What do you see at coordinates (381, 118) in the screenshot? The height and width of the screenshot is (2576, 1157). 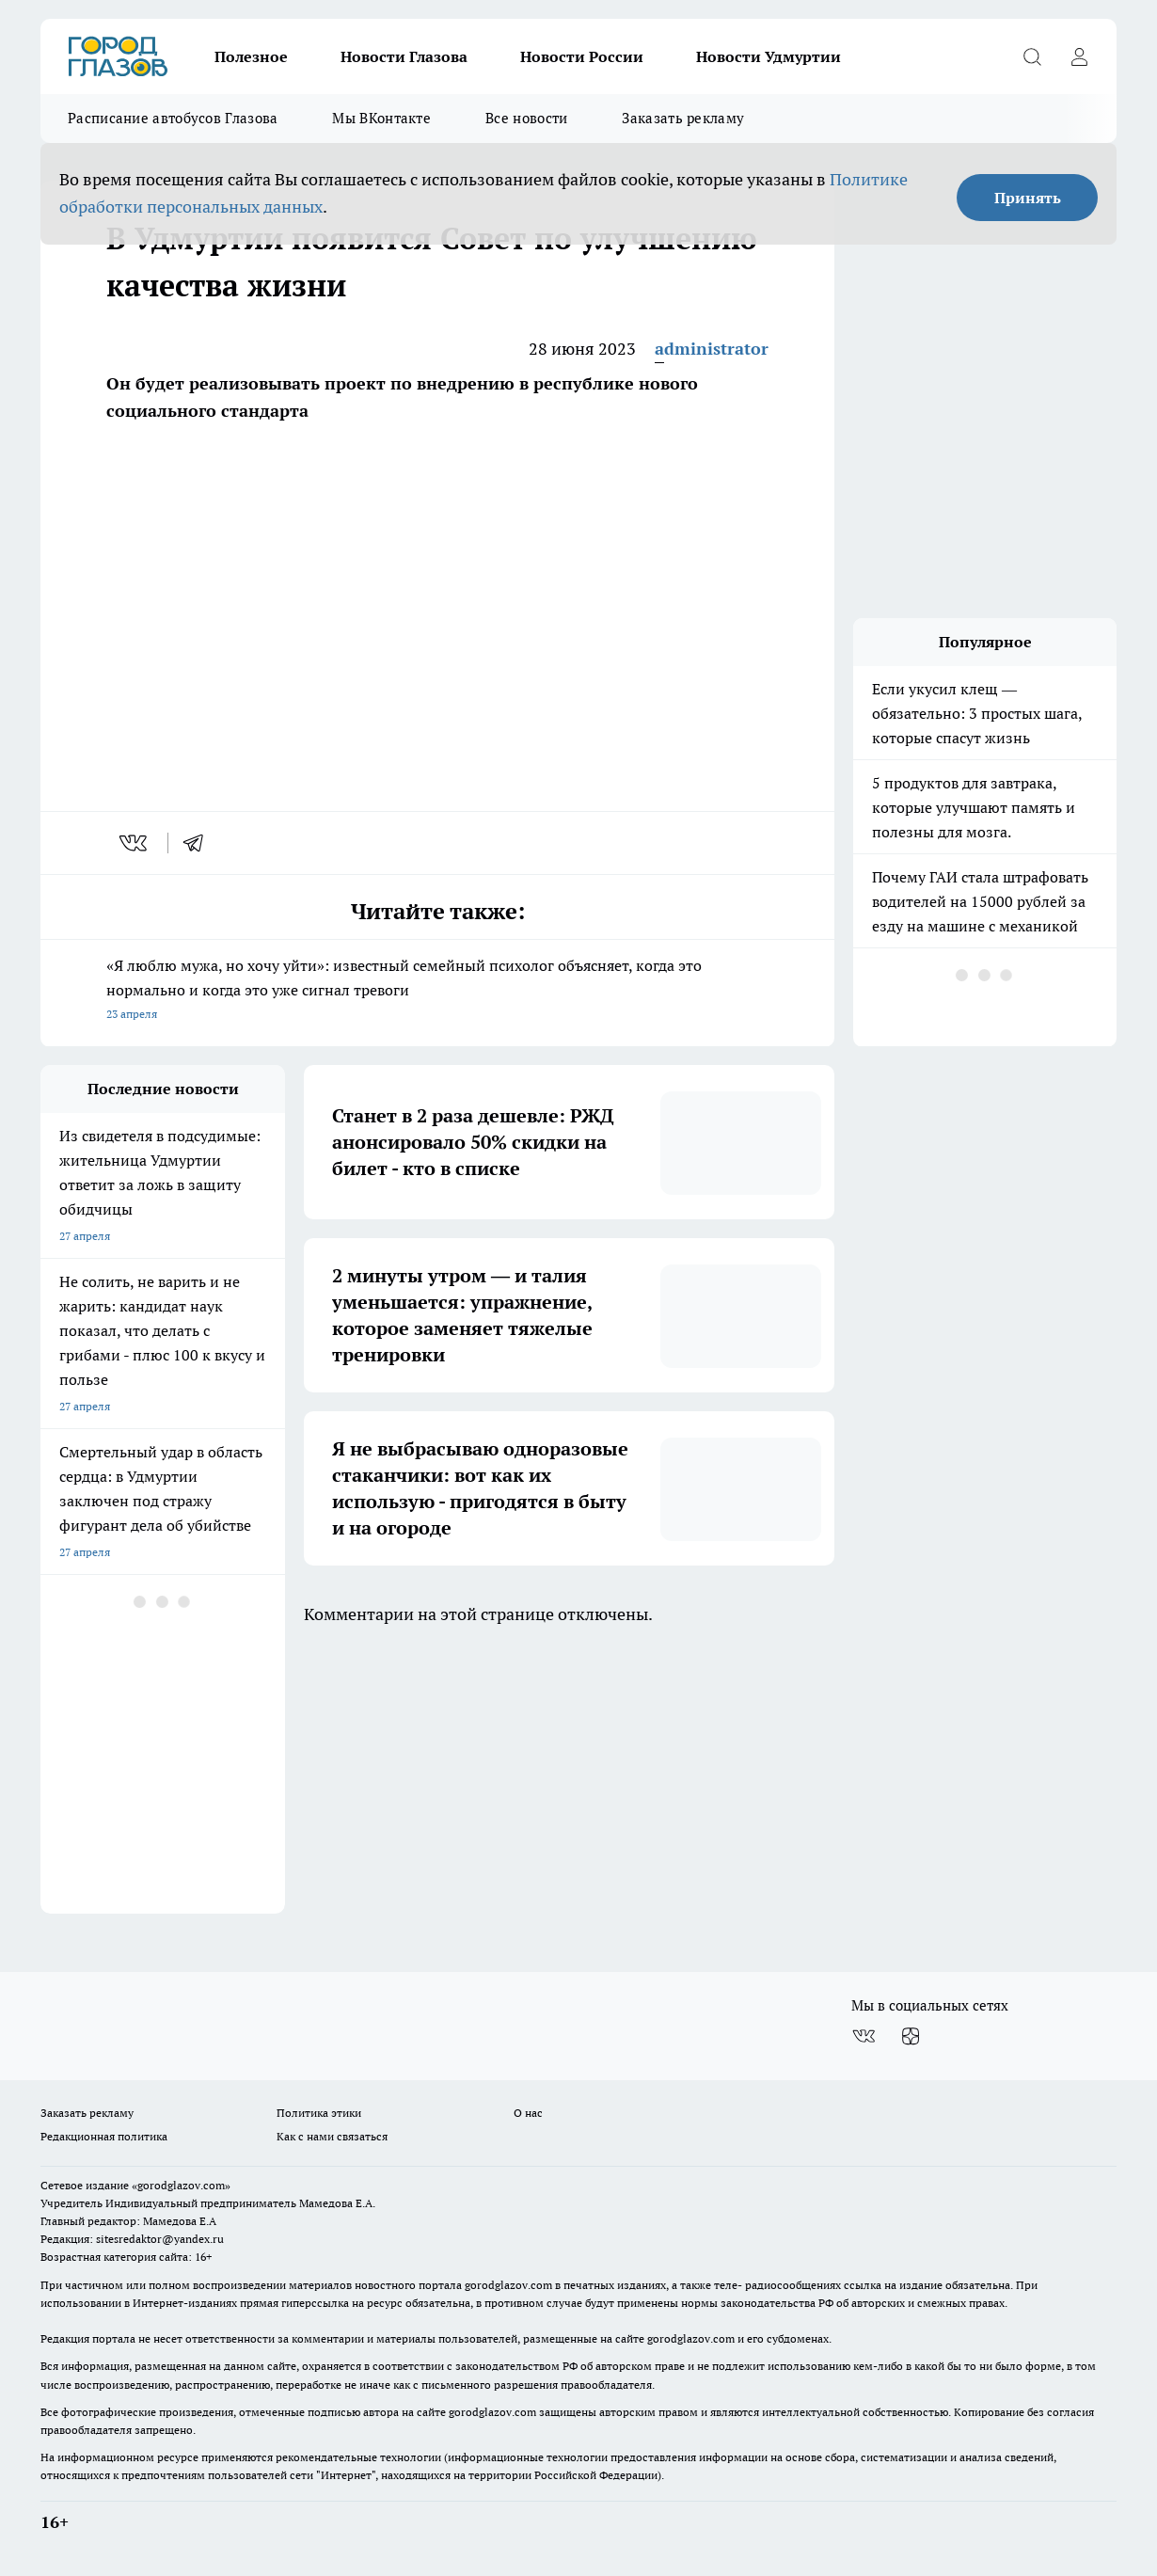 I see `Мы ВКонтакте` at bounding box center [381, 118].